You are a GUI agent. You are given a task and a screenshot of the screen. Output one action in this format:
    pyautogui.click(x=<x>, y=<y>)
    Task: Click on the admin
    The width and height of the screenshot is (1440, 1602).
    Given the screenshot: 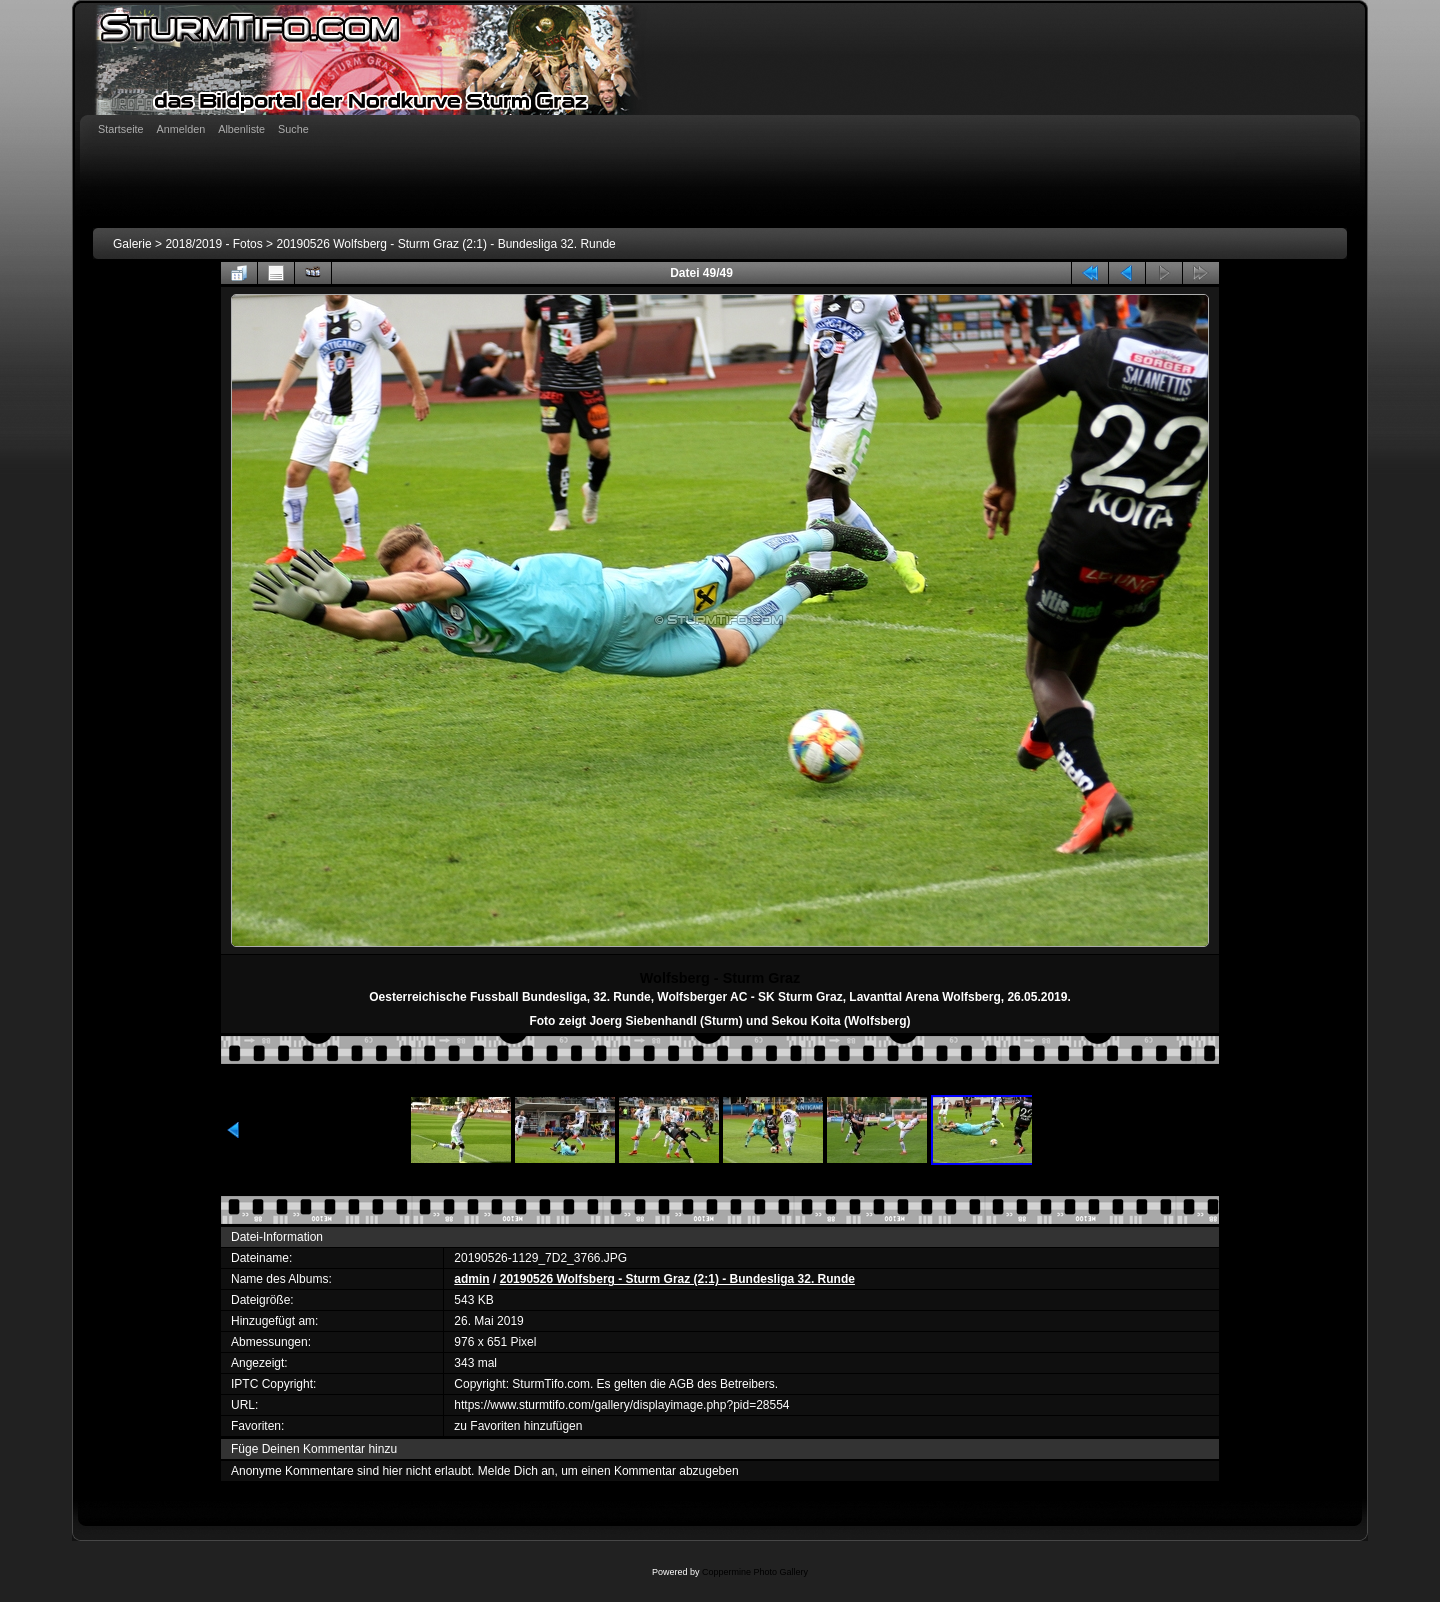 What is the action you would take?
    pyautogui.click(x=471, y=1279)
    